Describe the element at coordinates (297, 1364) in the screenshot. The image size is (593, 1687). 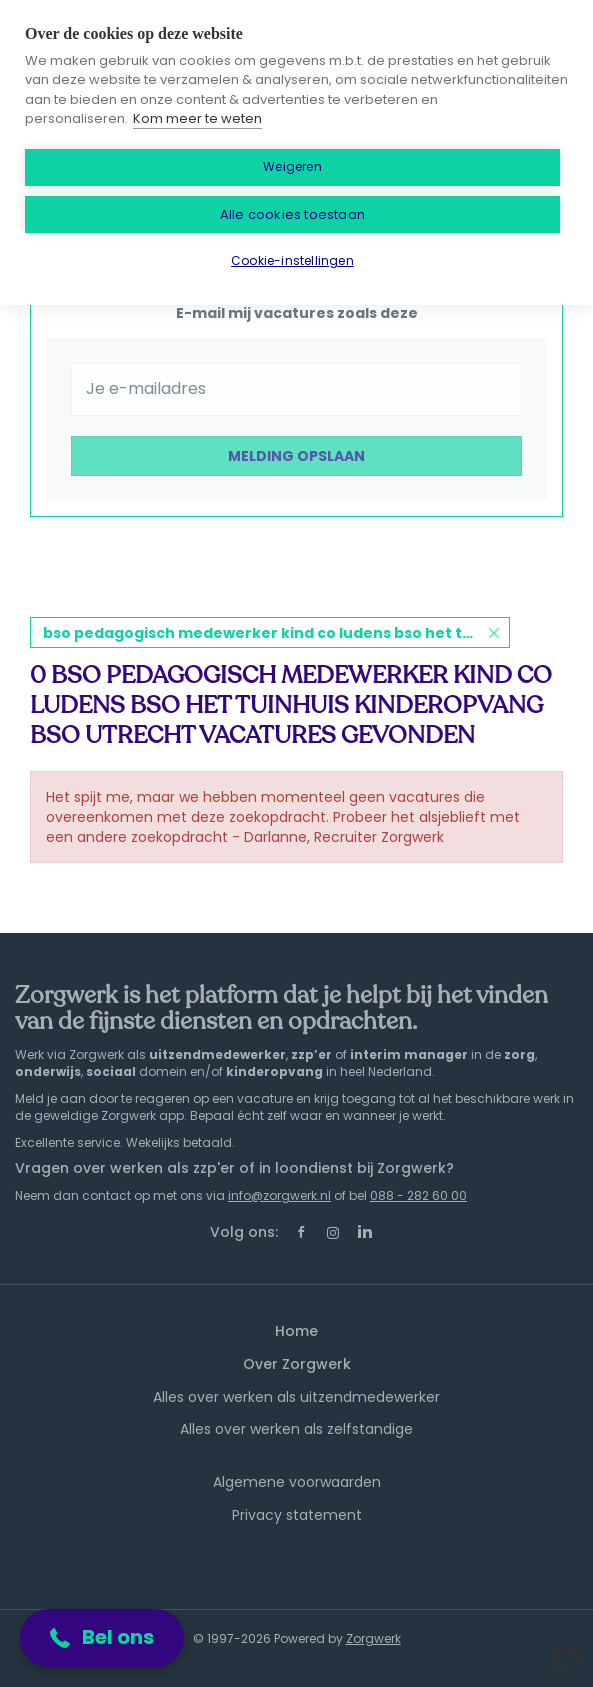
I see `Over Zorgwerk` at that location.